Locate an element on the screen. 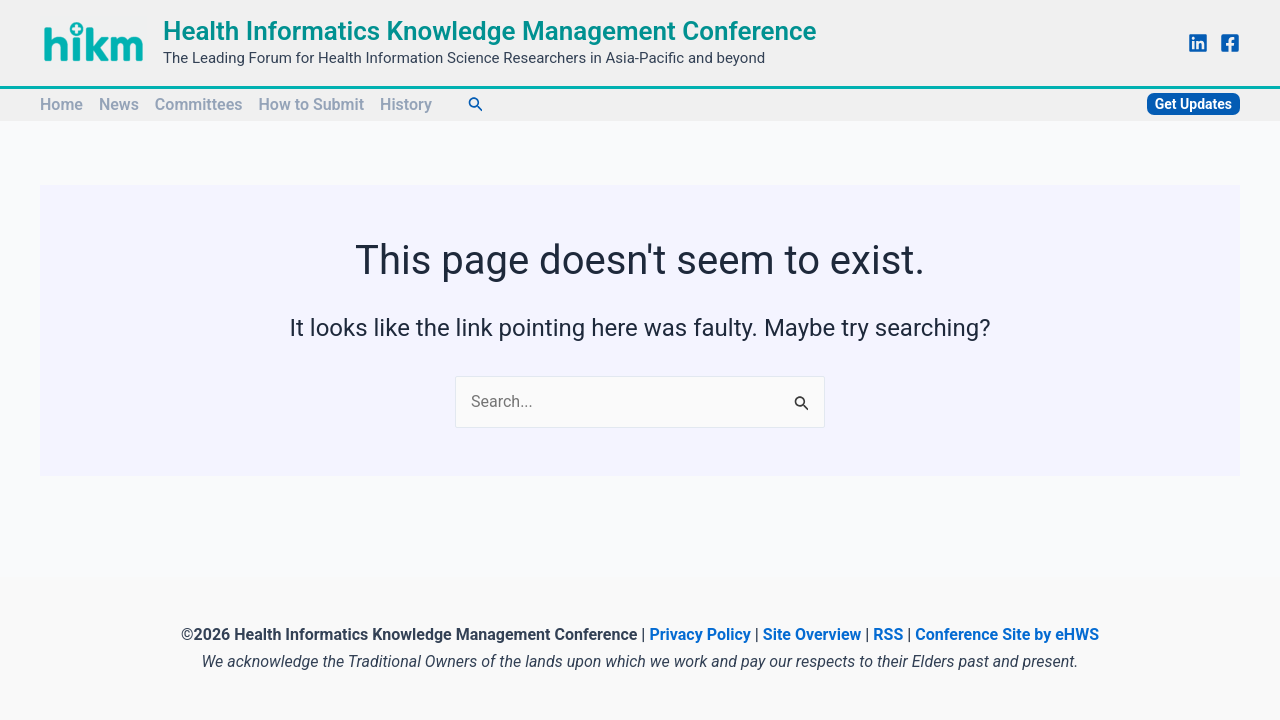  [Facebook] is located at coordinates (1230, 43).